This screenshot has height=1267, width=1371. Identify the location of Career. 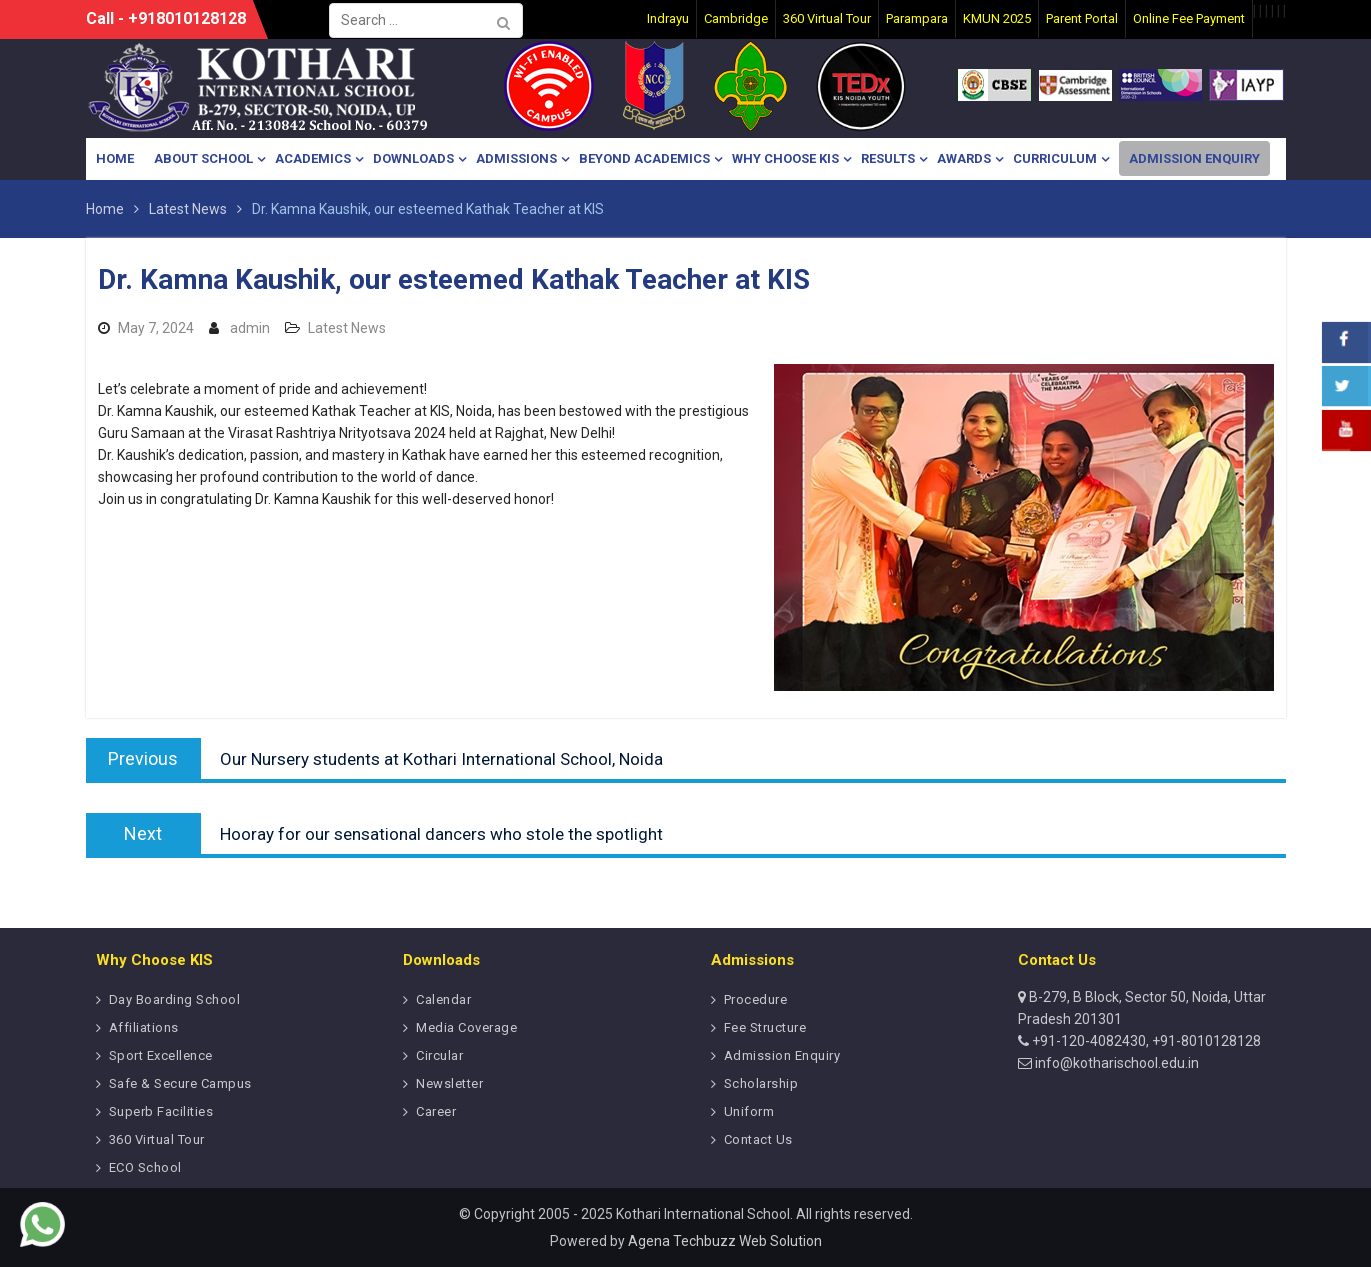
(436, 1111).